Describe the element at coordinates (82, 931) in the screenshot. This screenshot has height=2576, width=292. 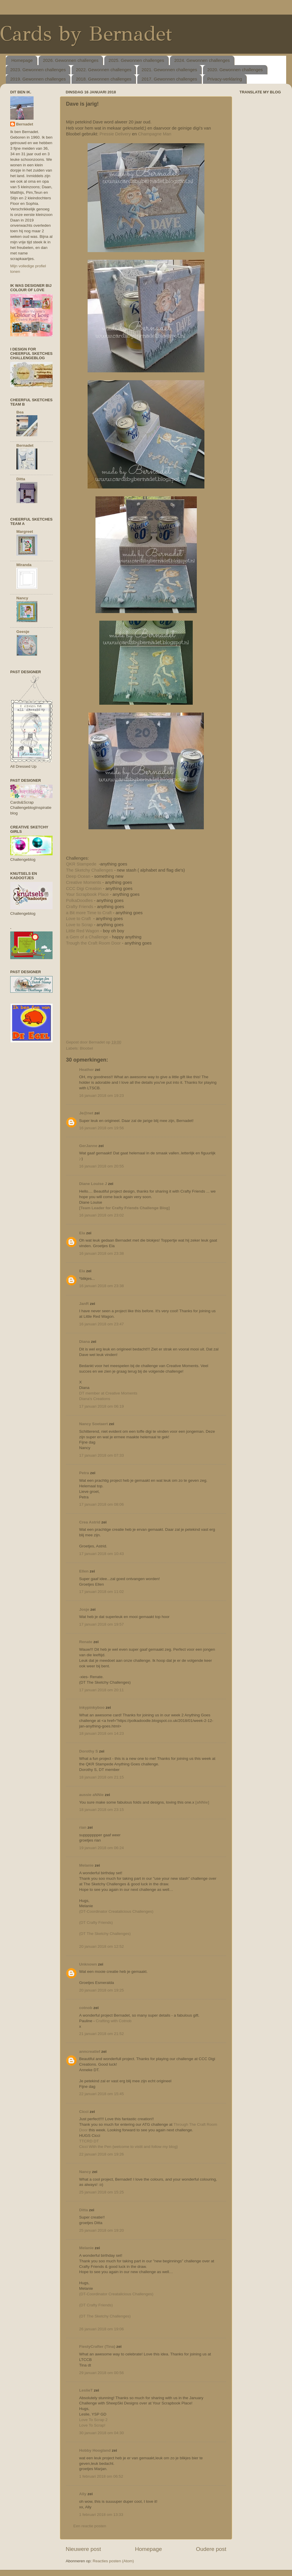
I see `Little Red Wagon` at that location.